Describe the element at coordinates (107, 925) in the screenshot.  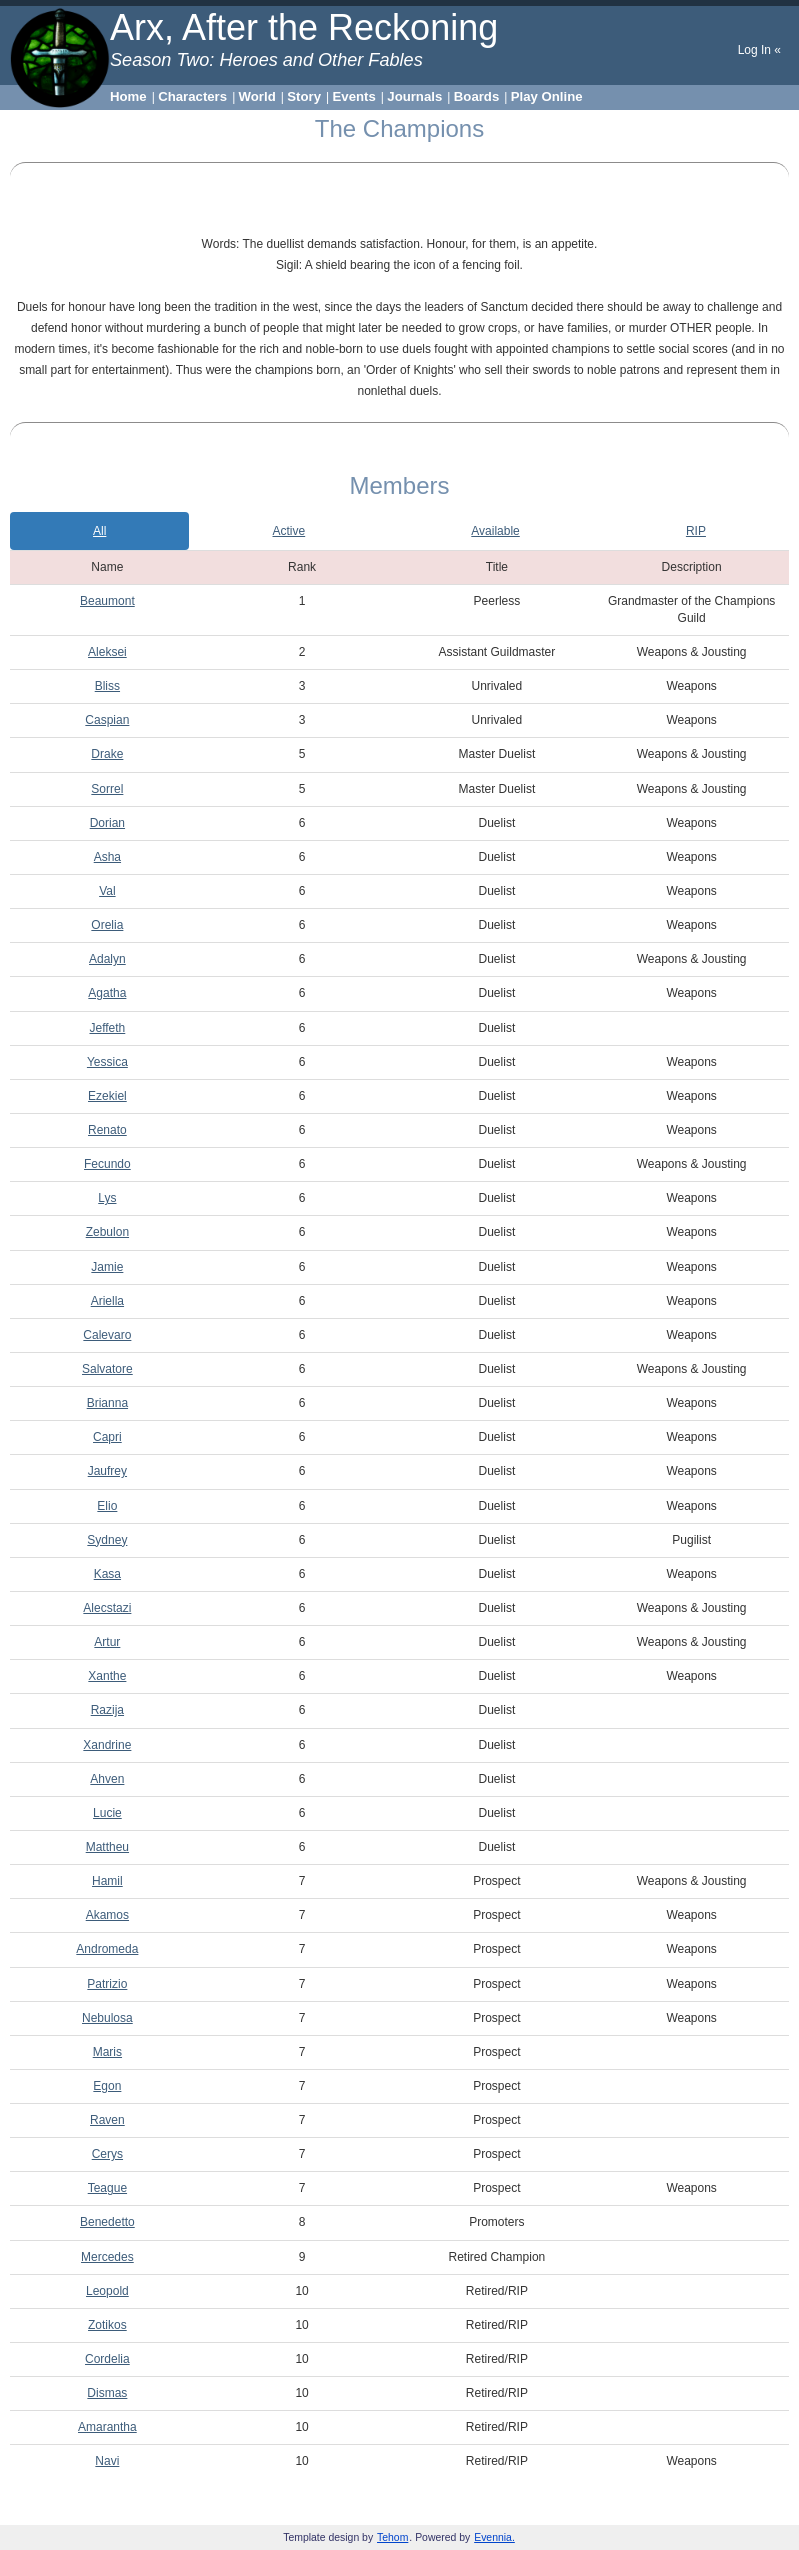
I see `Orelia` at that location.